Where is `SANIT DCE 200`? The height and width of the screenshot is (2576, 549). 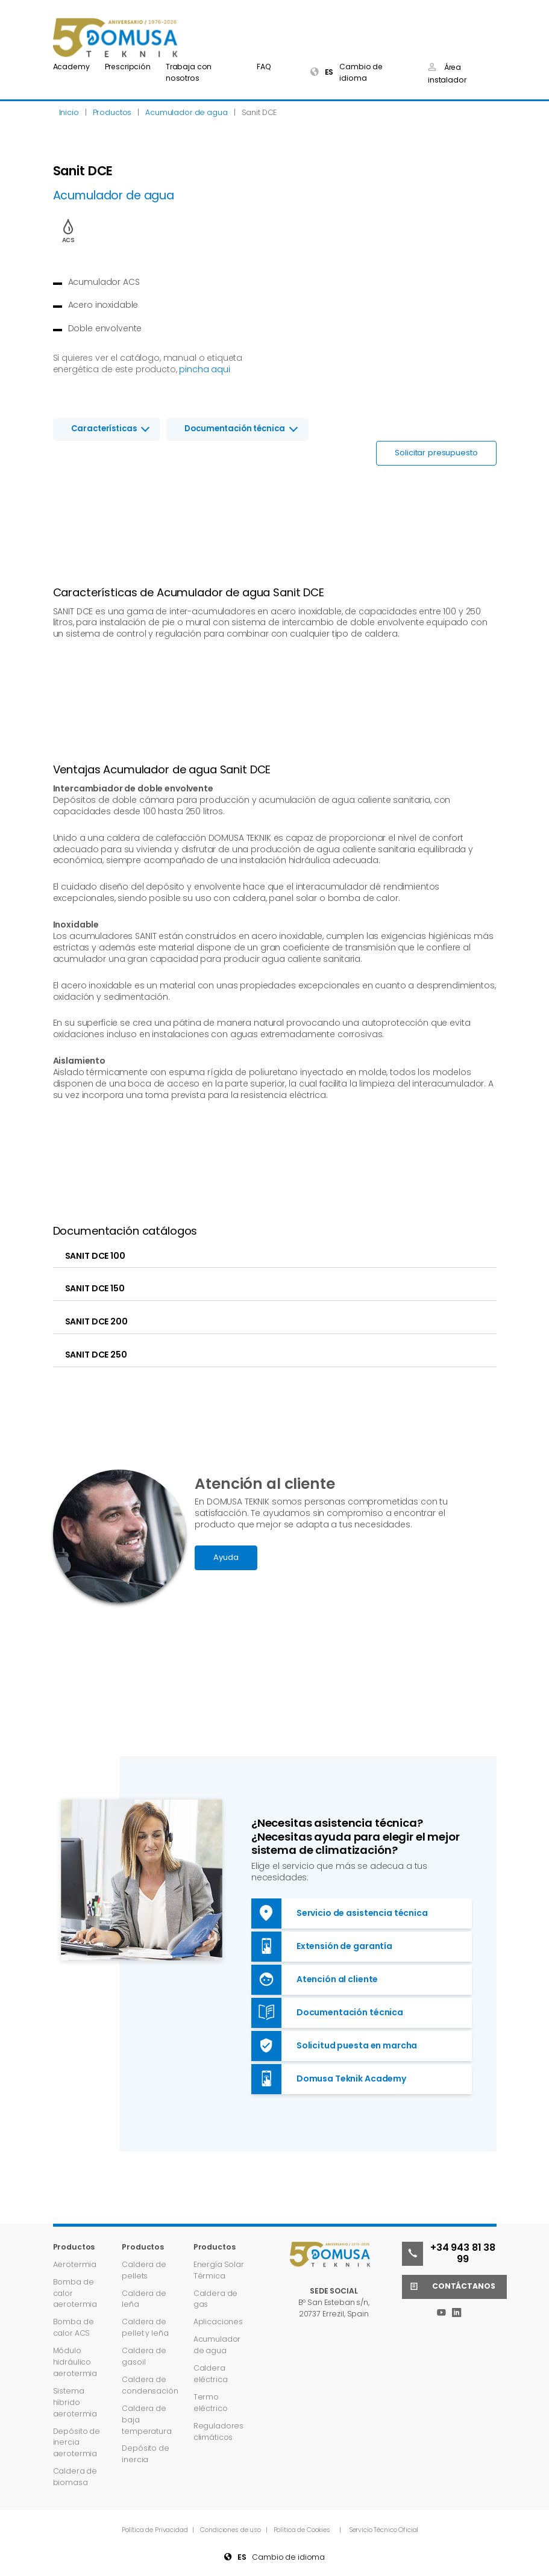 SANIT DCE 200 is located at coordinates (96, 1321).